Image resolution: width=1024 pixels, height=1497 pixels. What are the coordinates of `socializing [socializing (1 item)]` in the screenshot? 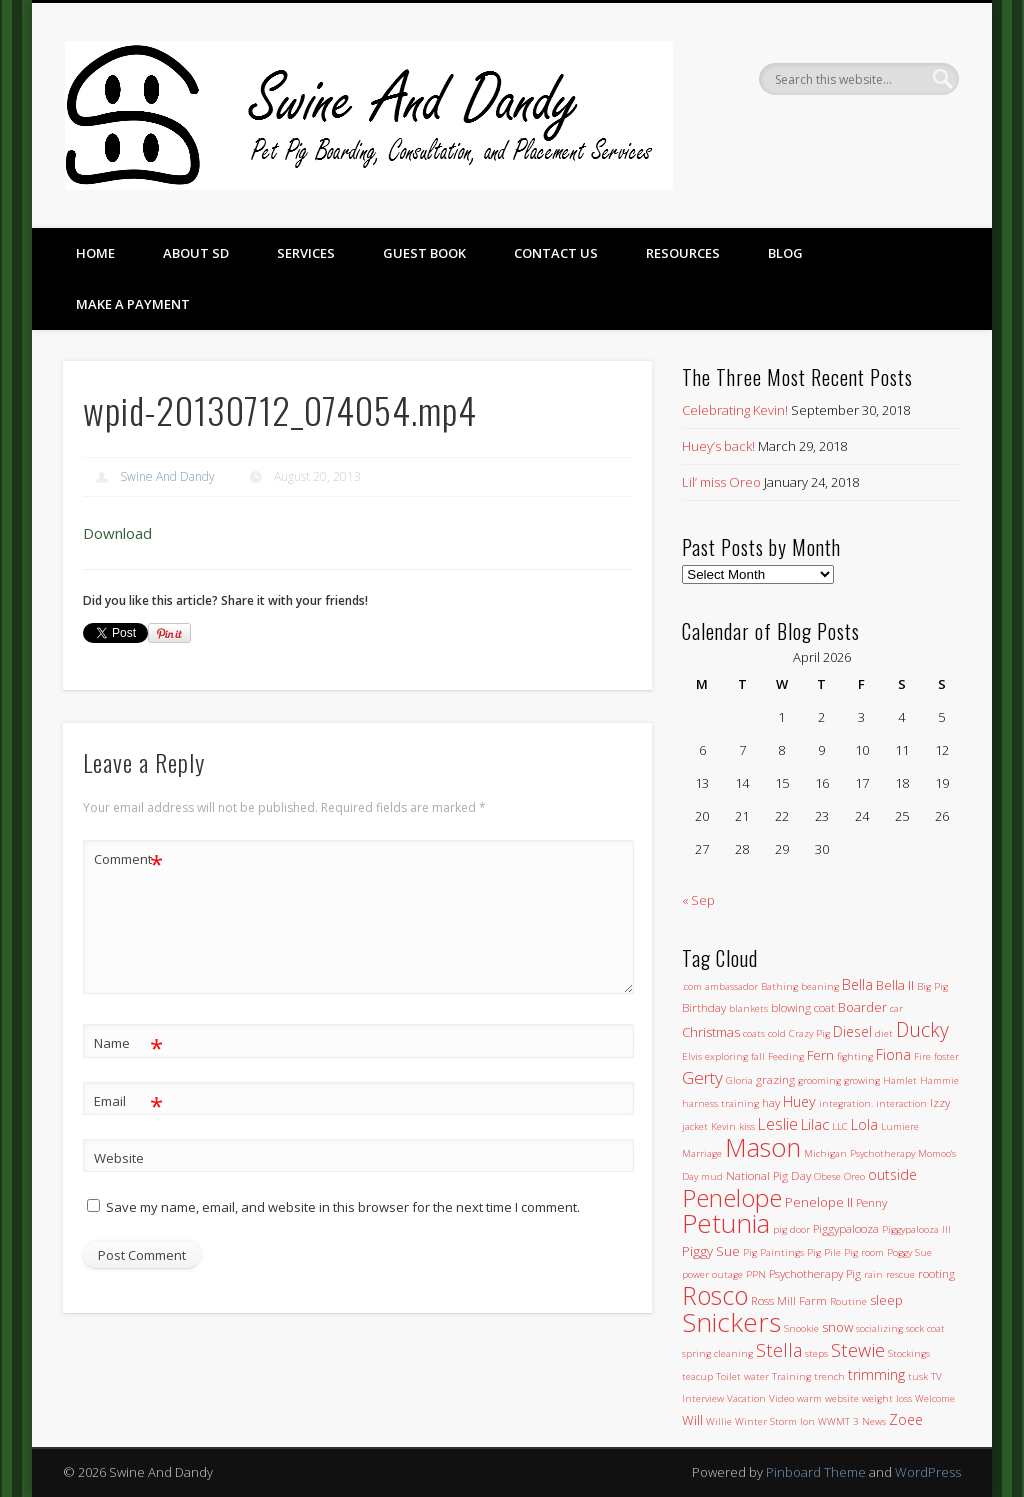 It's located at (879, 1328).